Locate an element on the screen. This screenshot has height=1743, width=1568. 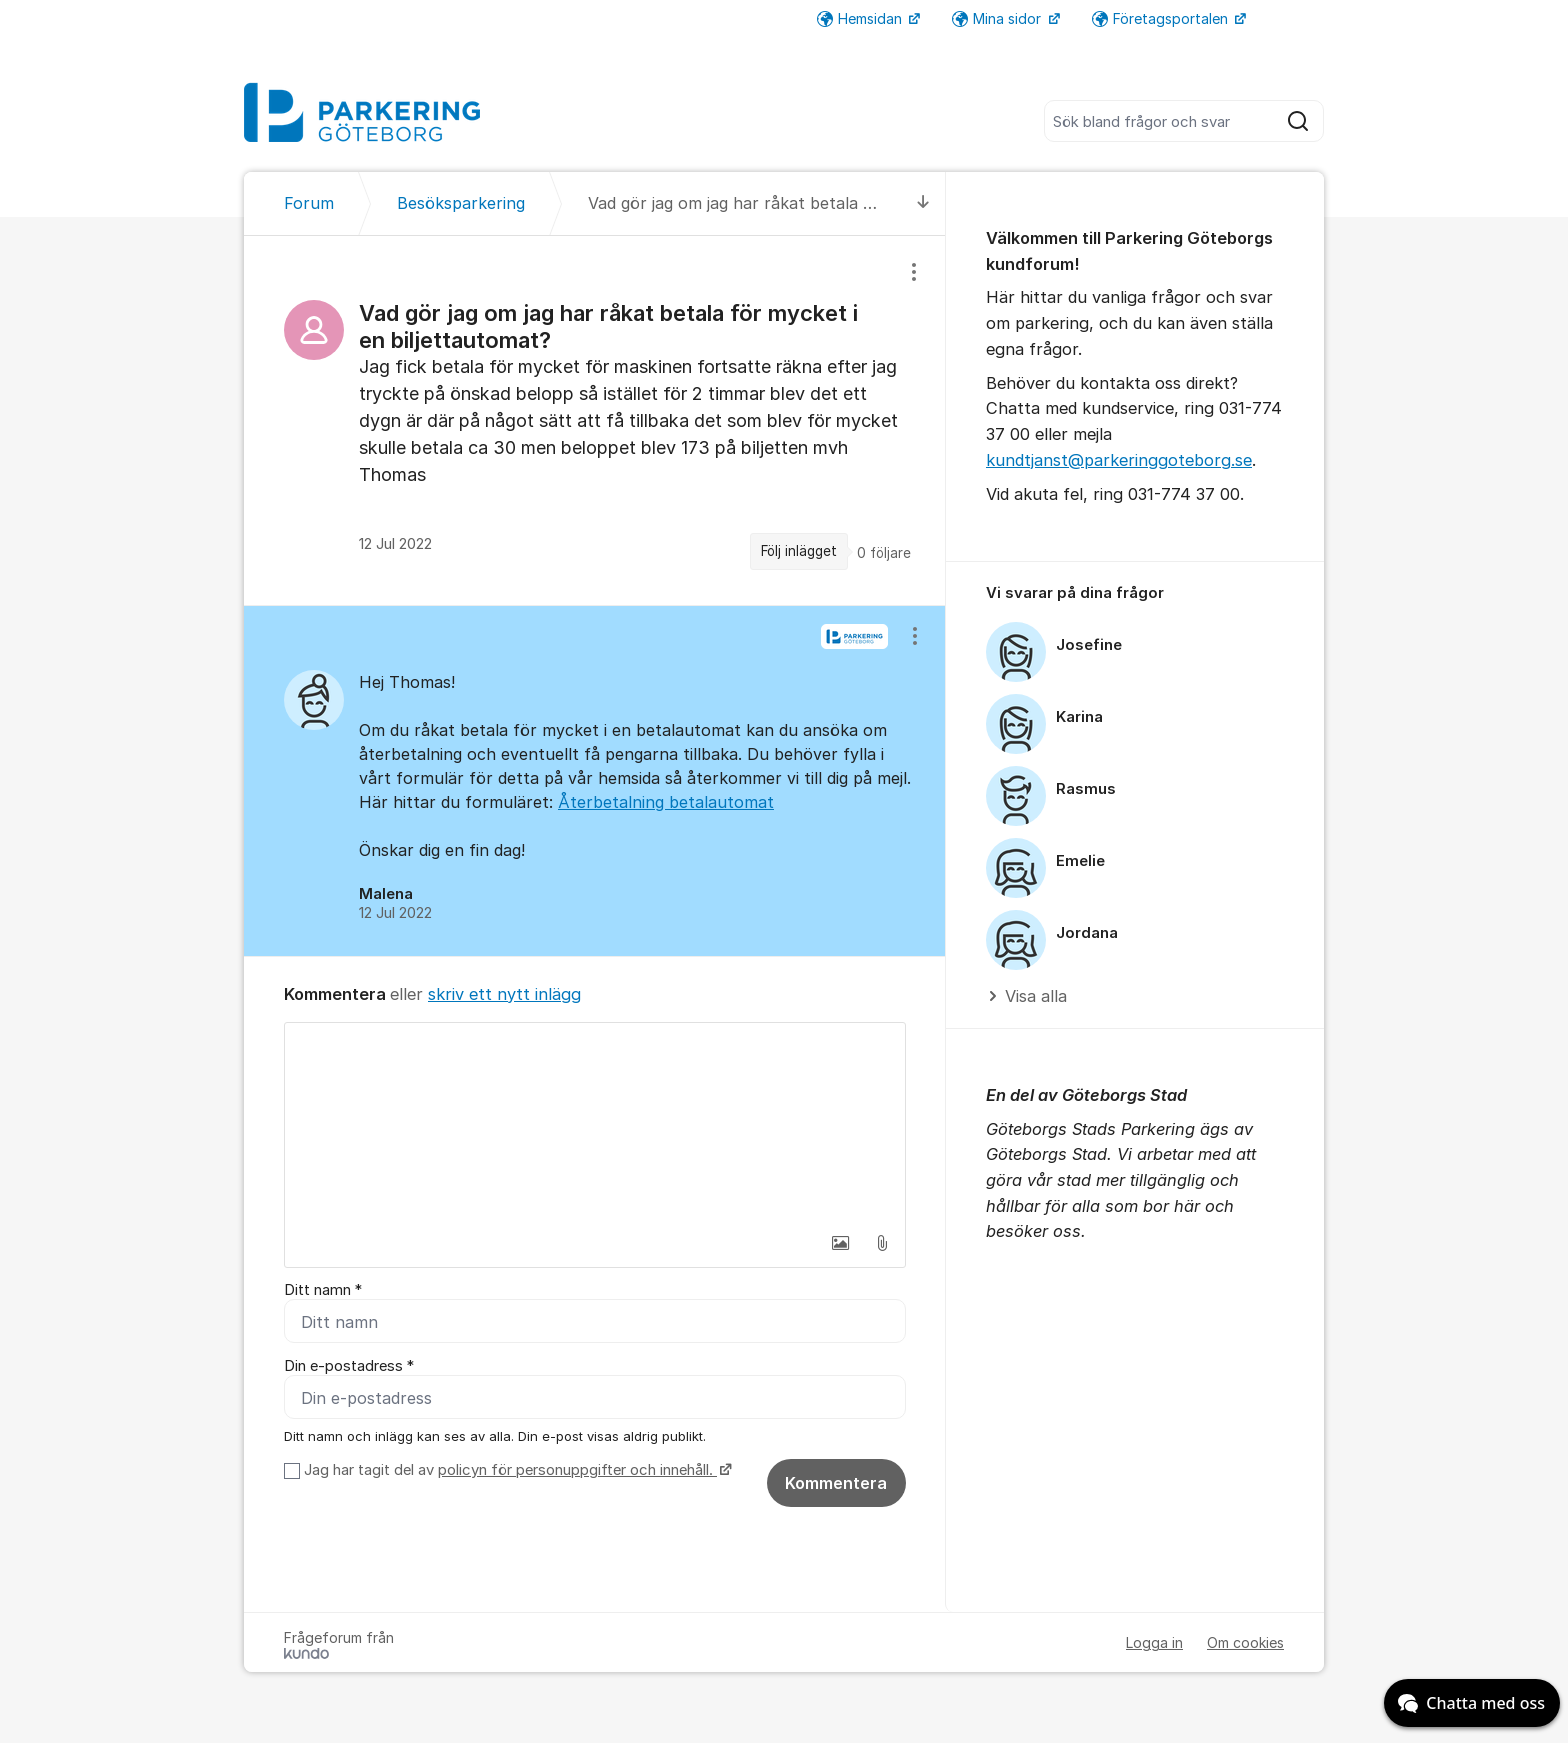
[textbox] is located at coordinates (595, 1123).